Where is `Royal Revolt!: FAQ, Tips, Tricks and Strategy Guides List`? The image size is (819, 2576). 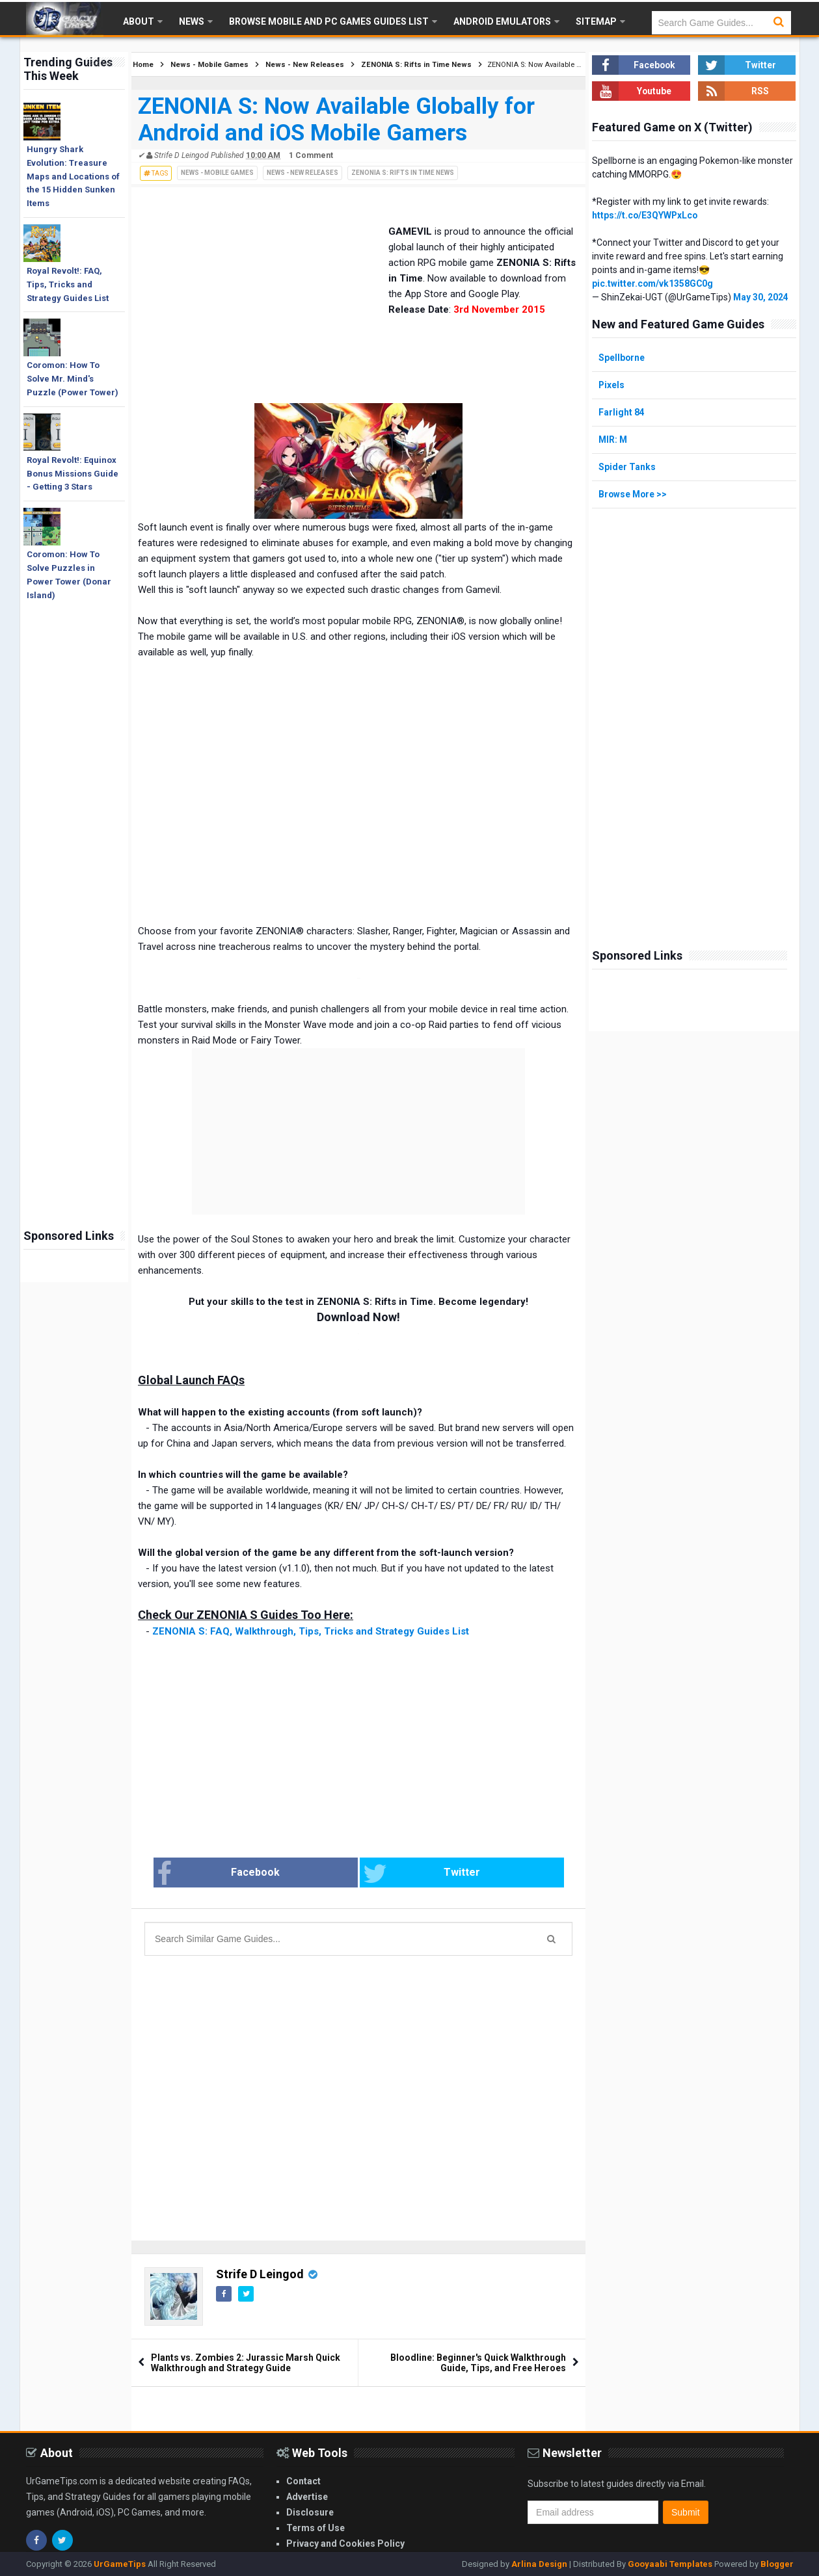
Royal Revolt!: FAQ, Tips, Tricks and Strategy Guides List is located at coordinates (68, 284).